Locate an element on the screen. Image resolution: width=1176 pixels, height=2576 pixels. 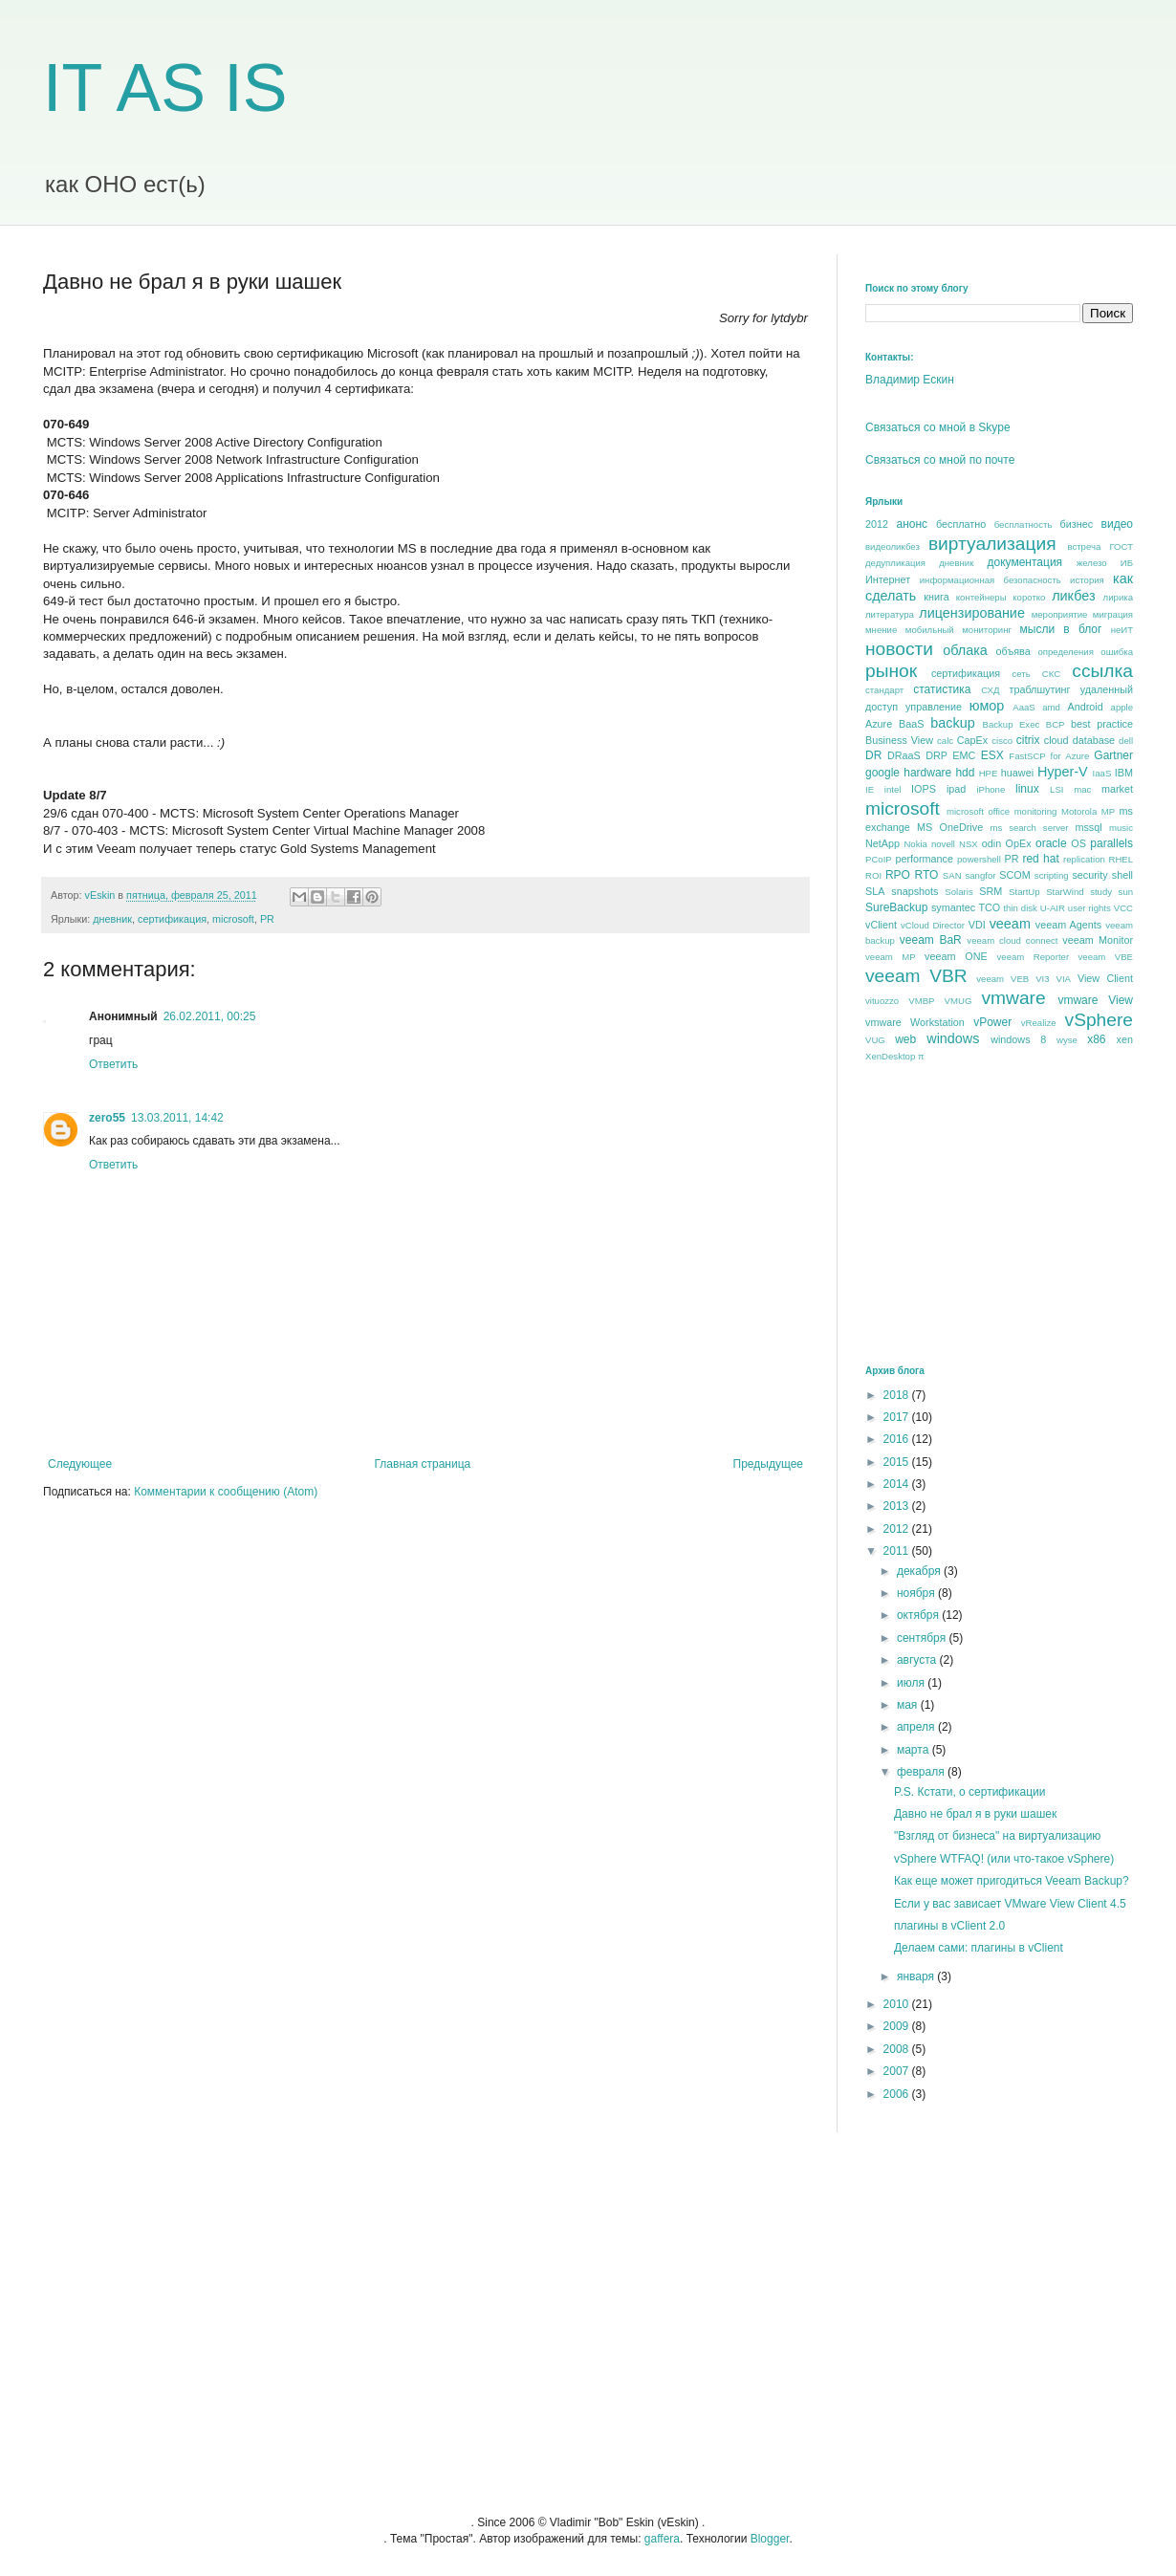
Главная страница is located at coordinates (423, 1464).